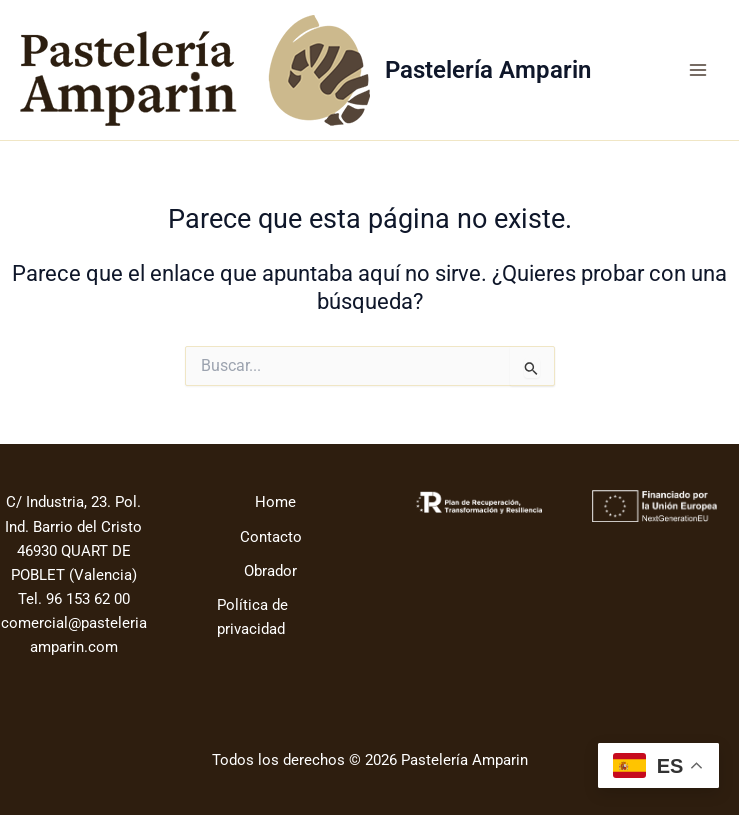 The width and height of the screenshot is (739, 815). What do you see at coordinates (252, 617) in the screenshot?
I see `Política de privacidad` at bounding box center [252, 617].